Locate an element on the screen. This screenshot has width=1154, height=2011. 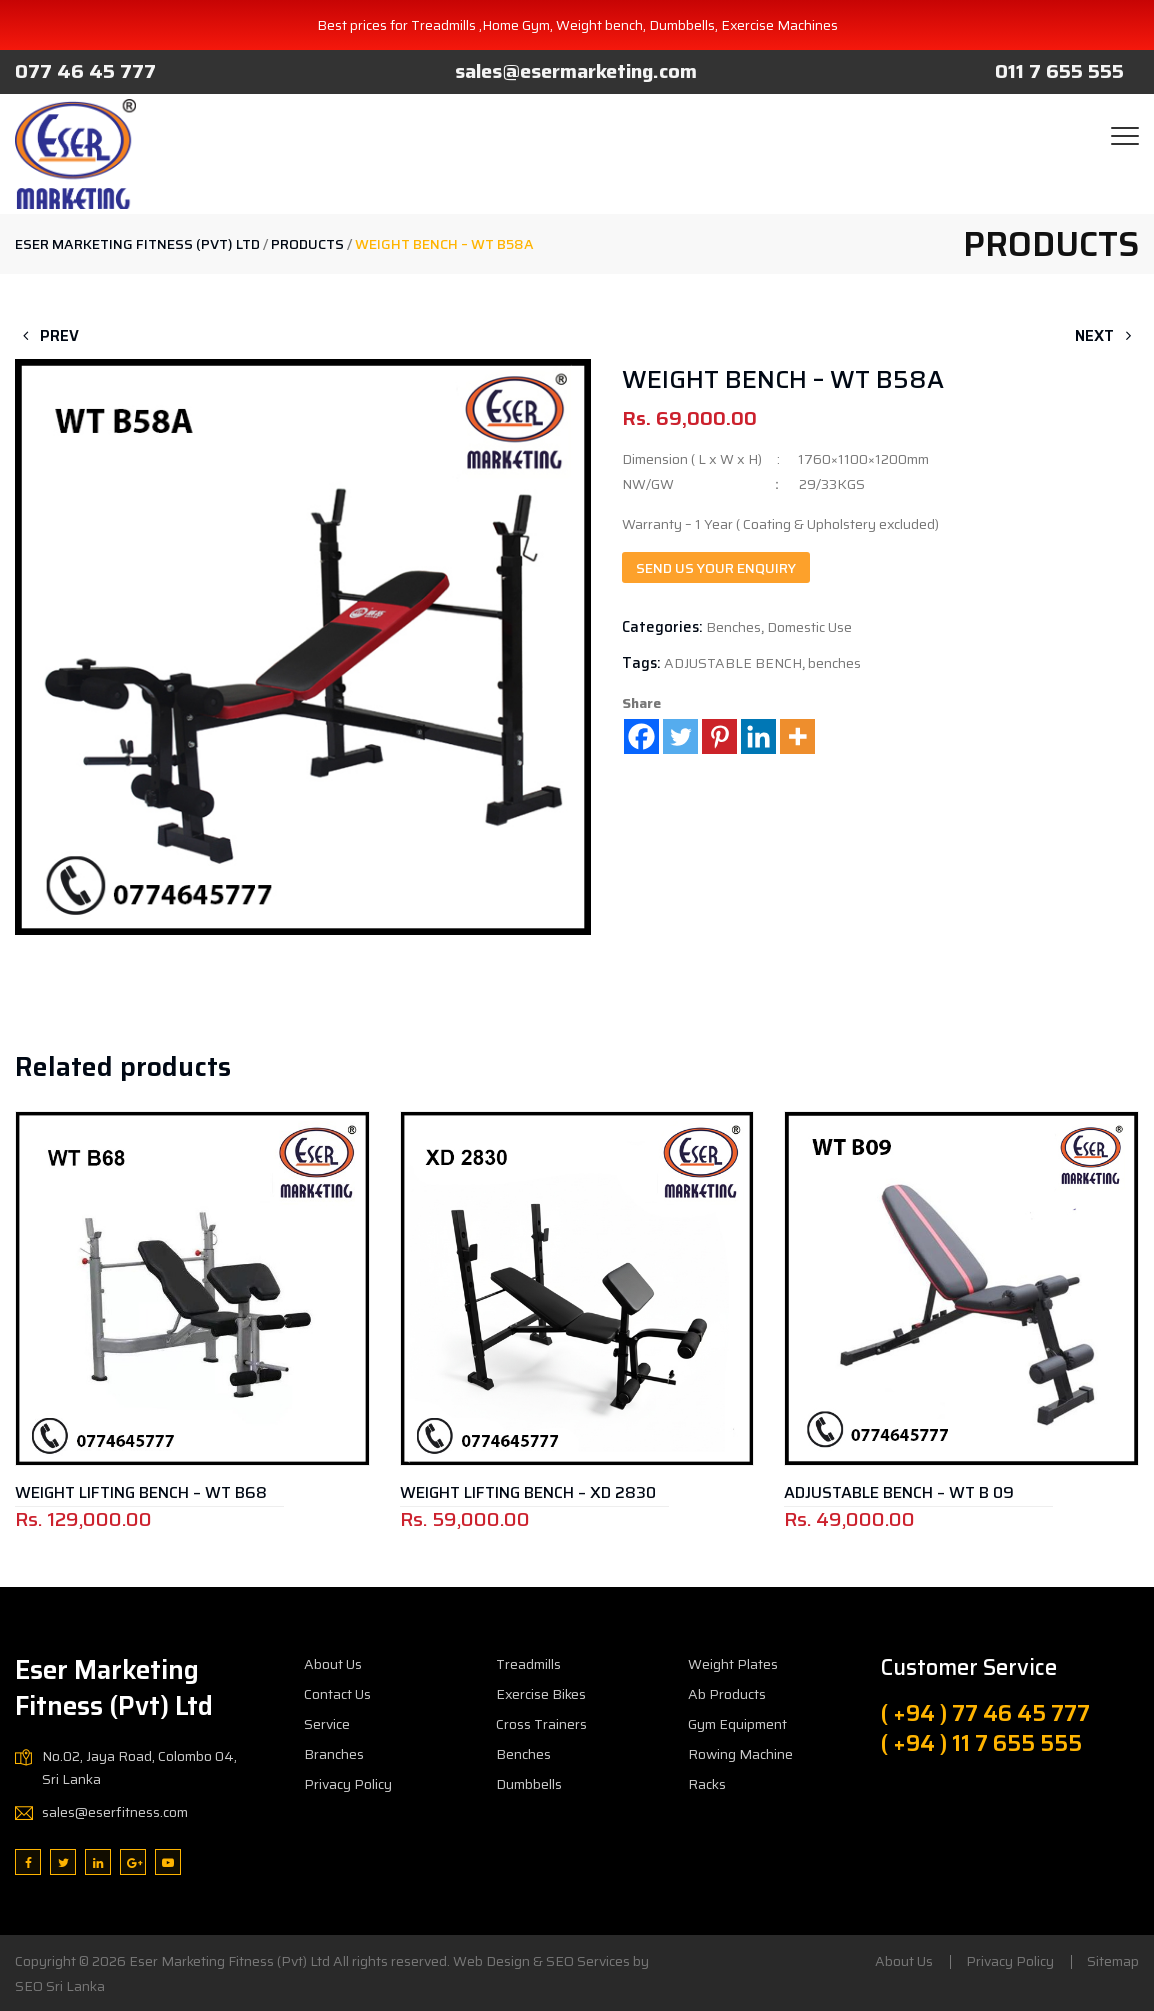
Sitemap is located at coordinates (1113, 1961).